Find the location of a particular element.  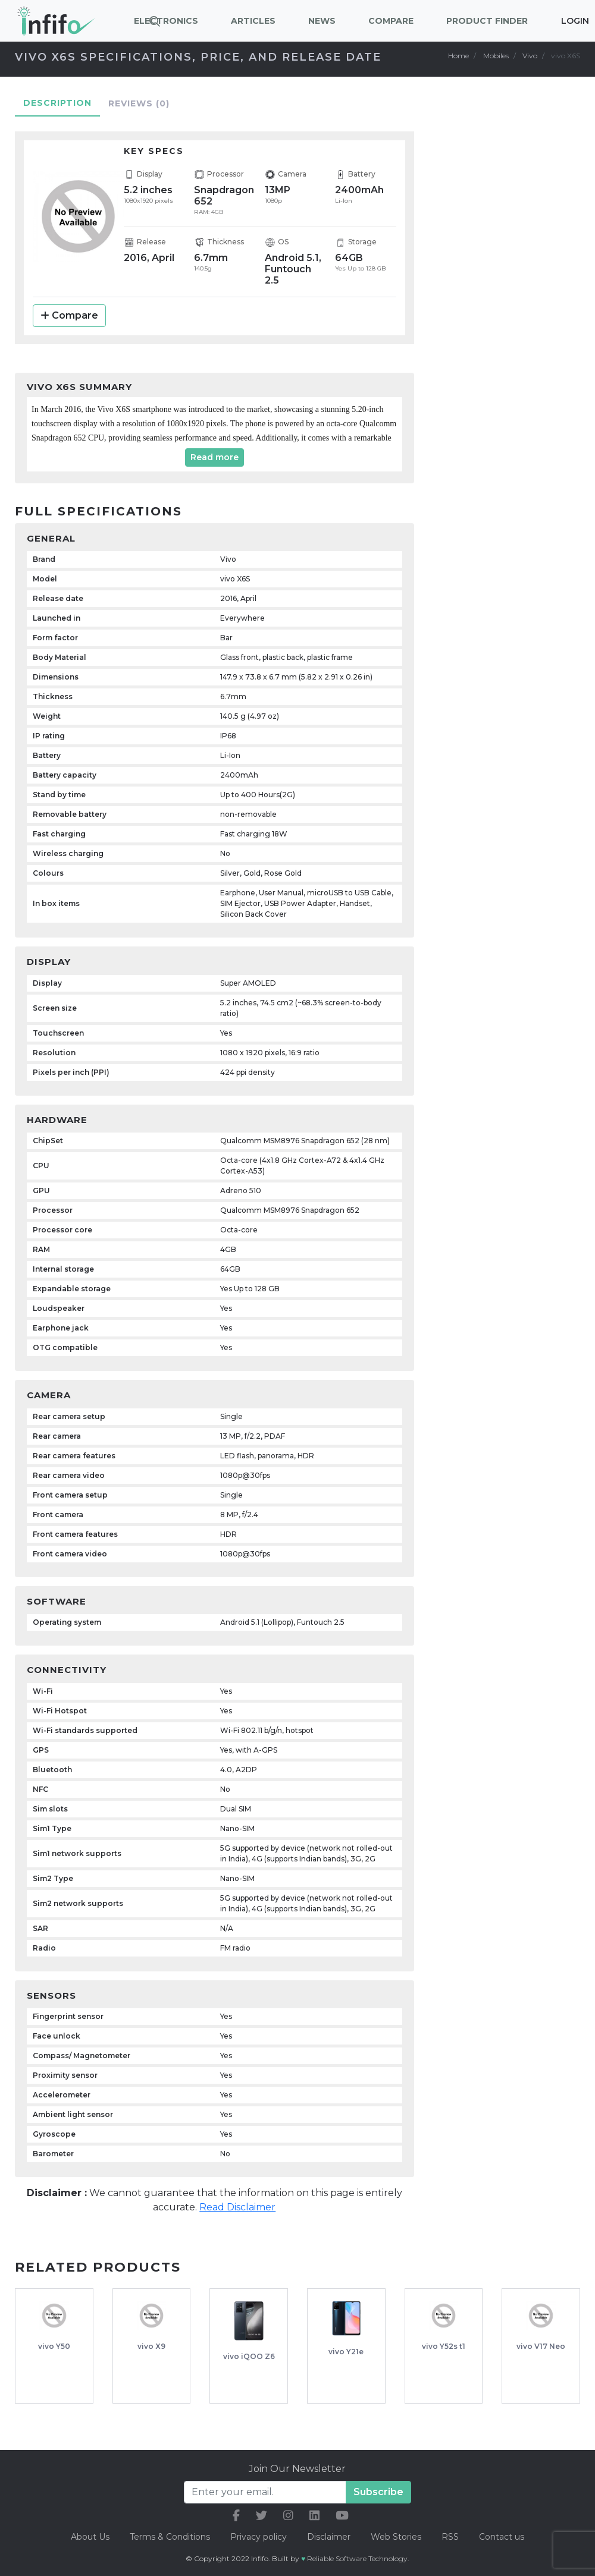

Read Disclaimer is located at coordinates (237, 2207).